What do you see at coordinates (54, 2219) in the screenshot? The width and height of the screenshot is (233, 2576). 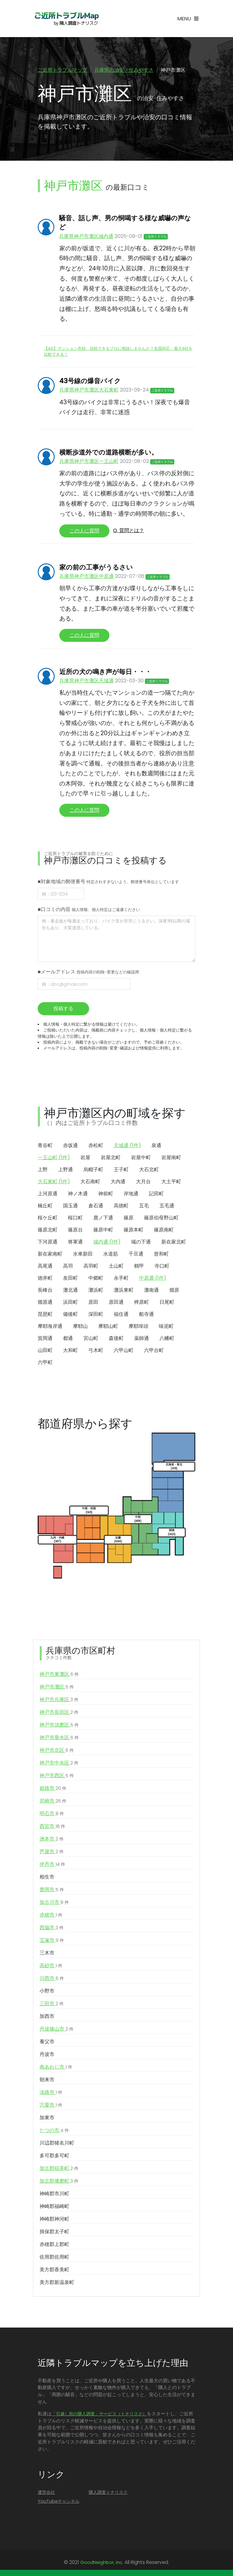 I see `神崎郡神河町` at bounding box center [54, 2219].